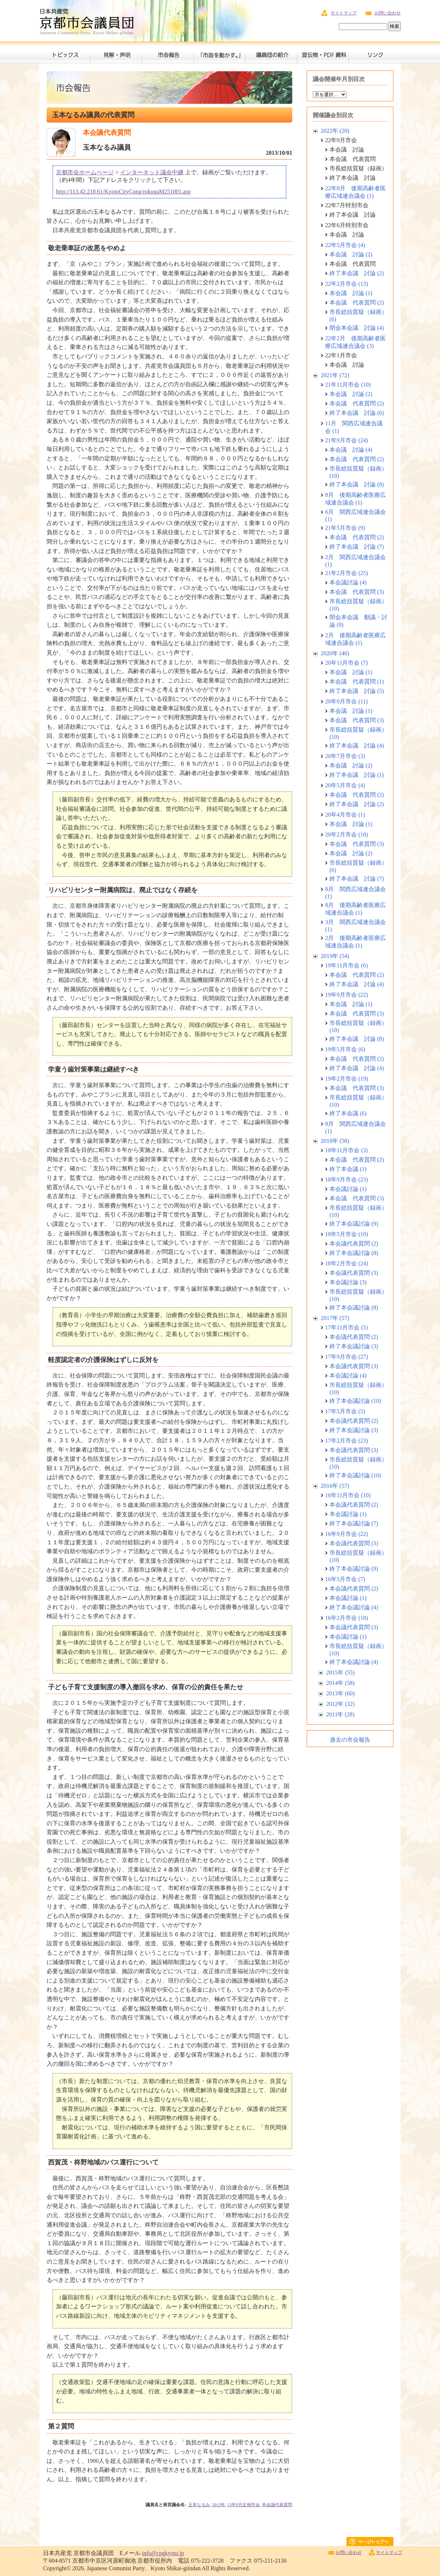  What do you see at coordinates (345, 245) in the screenshot?
I see `22年5月市会 (4)` at bounding box center [345, 245].